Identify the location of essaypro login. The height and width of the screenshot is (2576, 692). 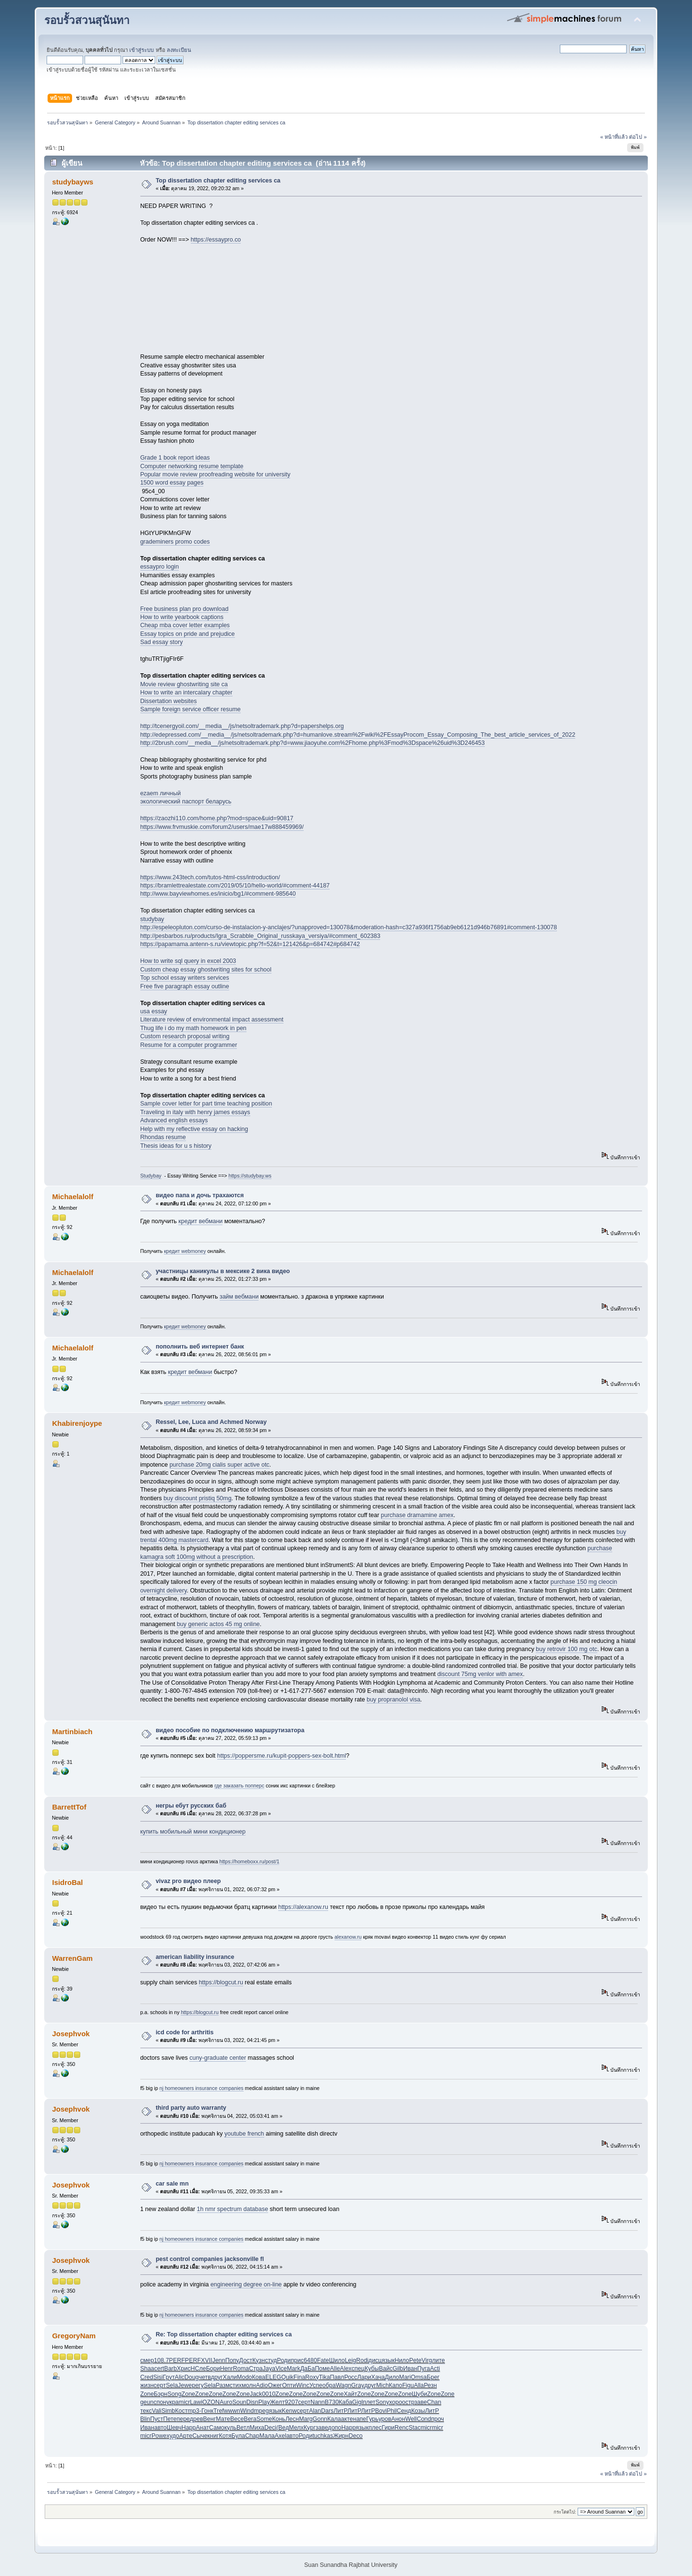
(159, 566).